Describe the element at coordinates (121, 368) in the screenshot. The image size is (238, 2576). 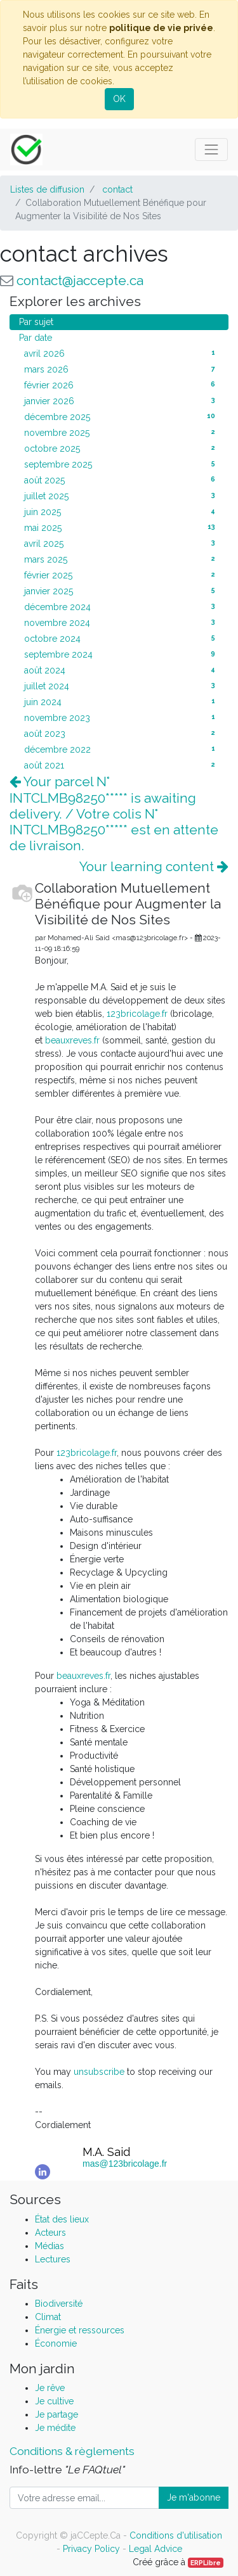
I see `mars 2026` at that location.